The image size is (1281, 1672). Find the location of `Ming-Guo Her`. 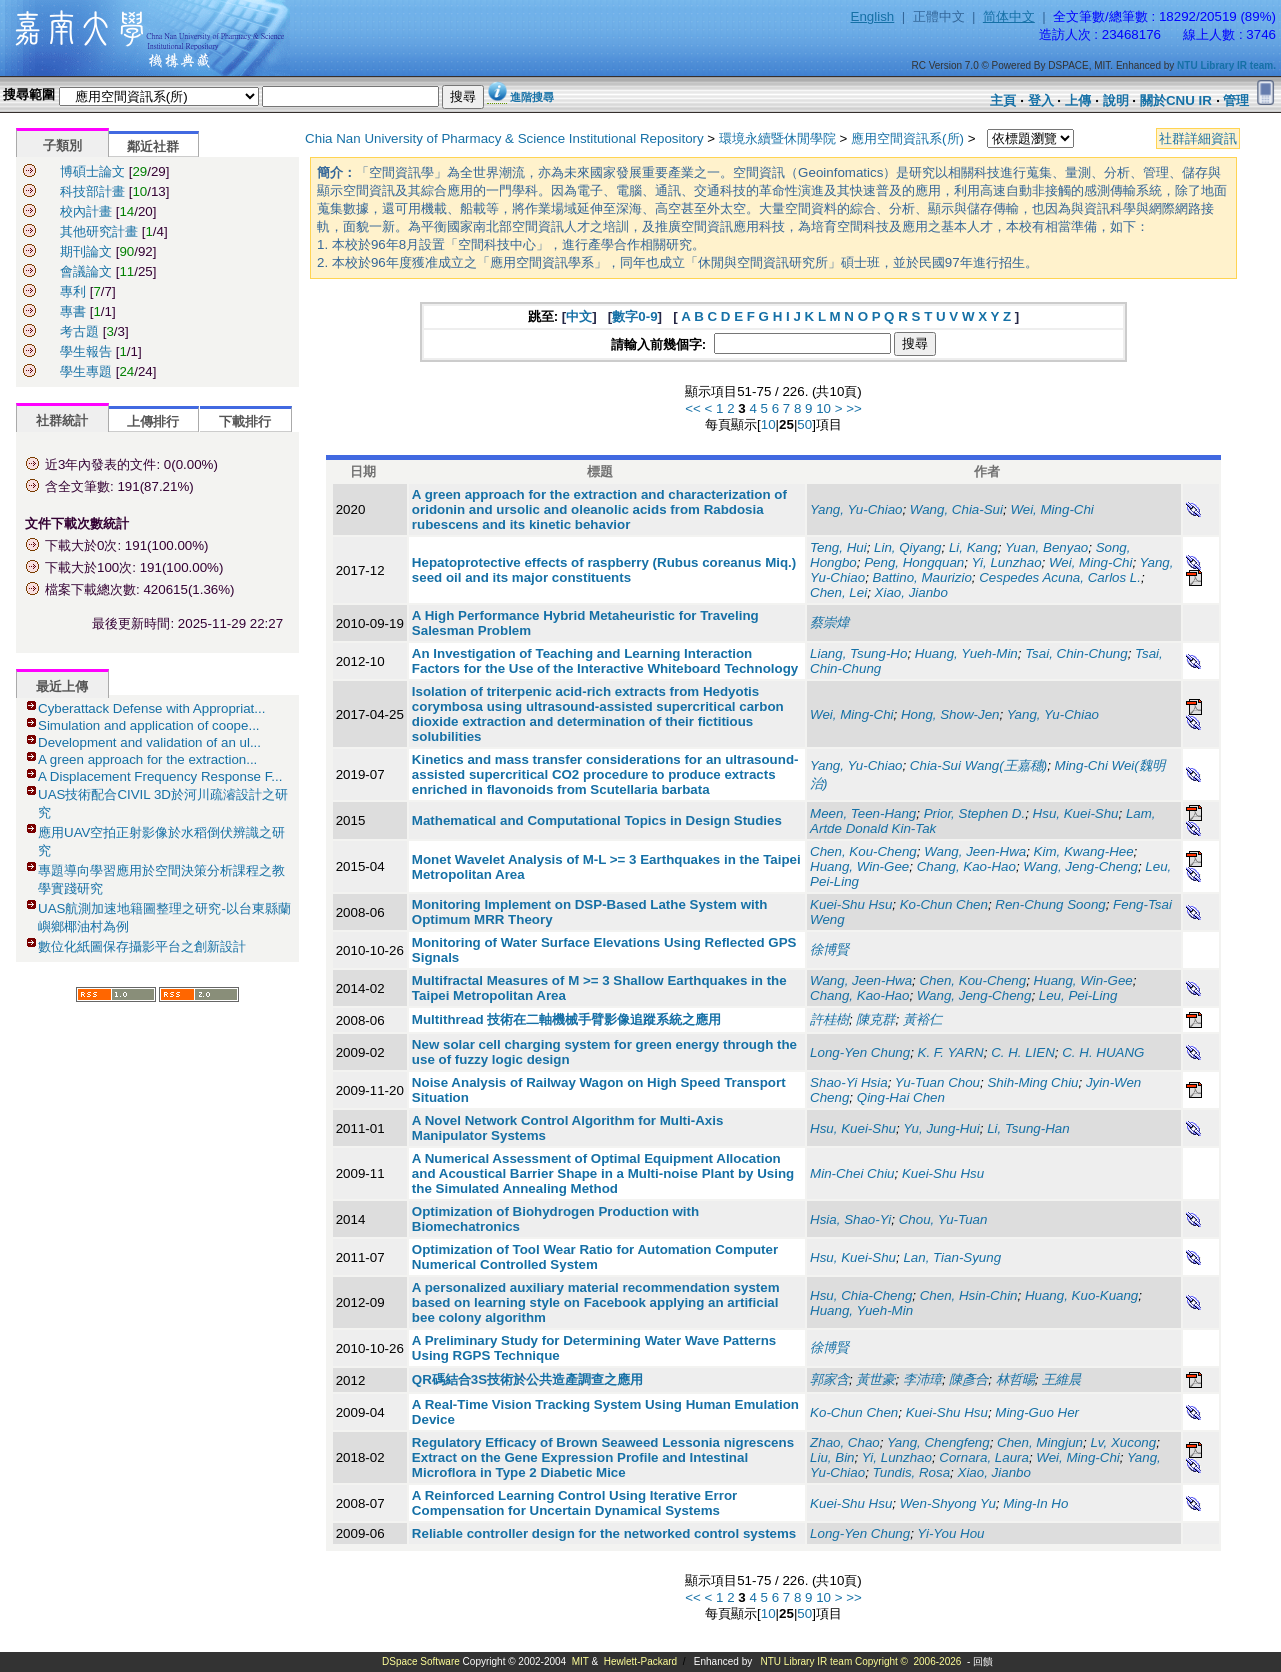

Ming-Guo Her is located at coordinates (1037, 1412).